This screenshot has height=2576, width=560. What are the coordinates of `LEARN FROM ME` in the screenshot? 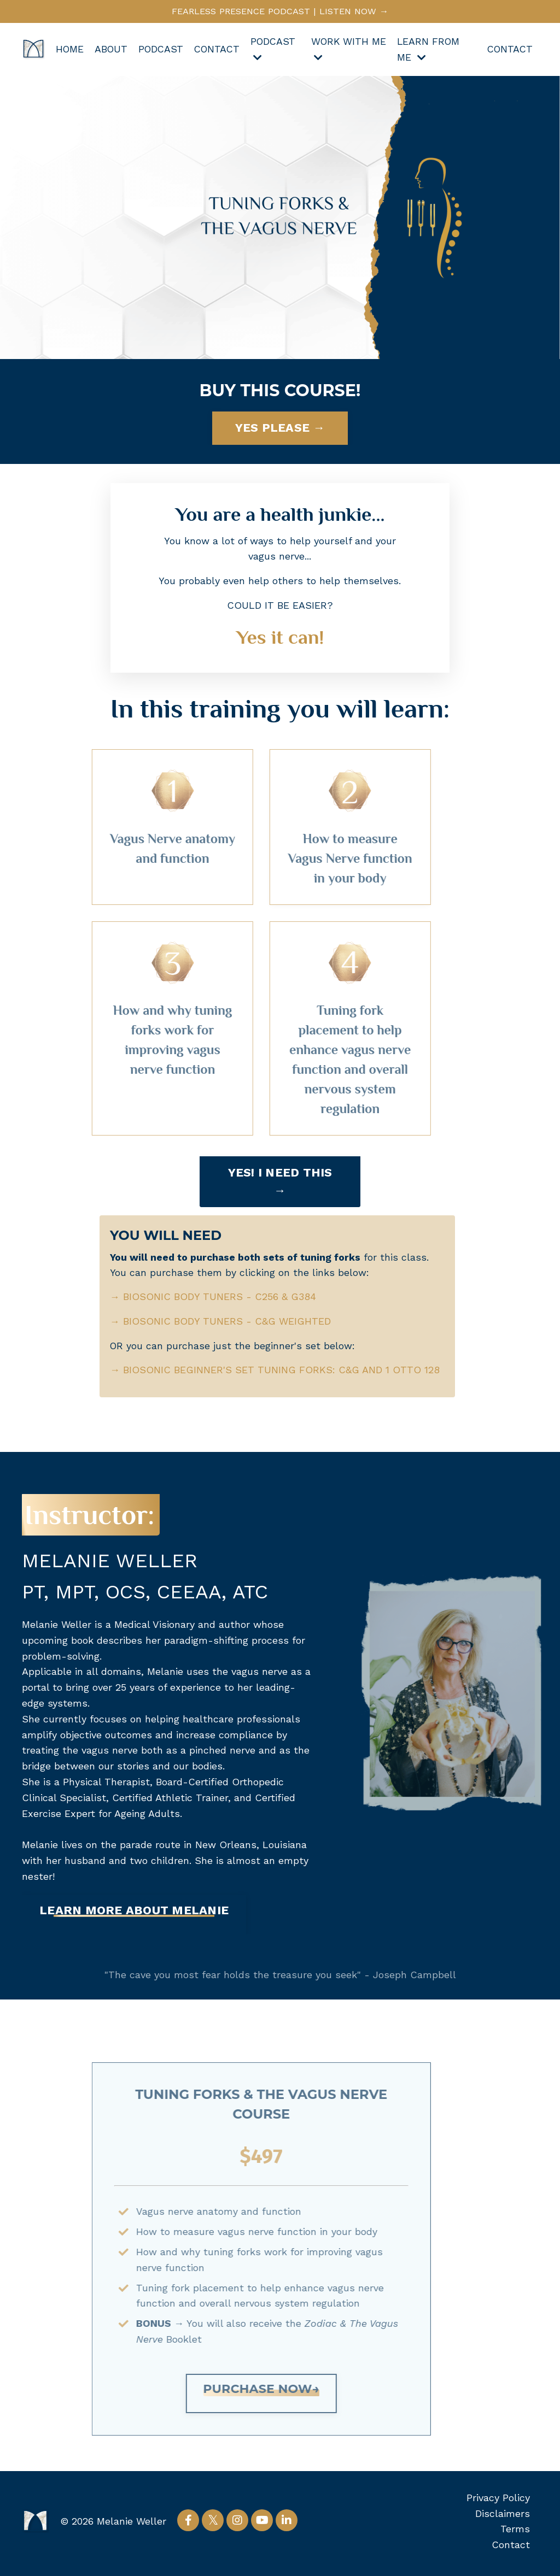 It's located at (430, 50).